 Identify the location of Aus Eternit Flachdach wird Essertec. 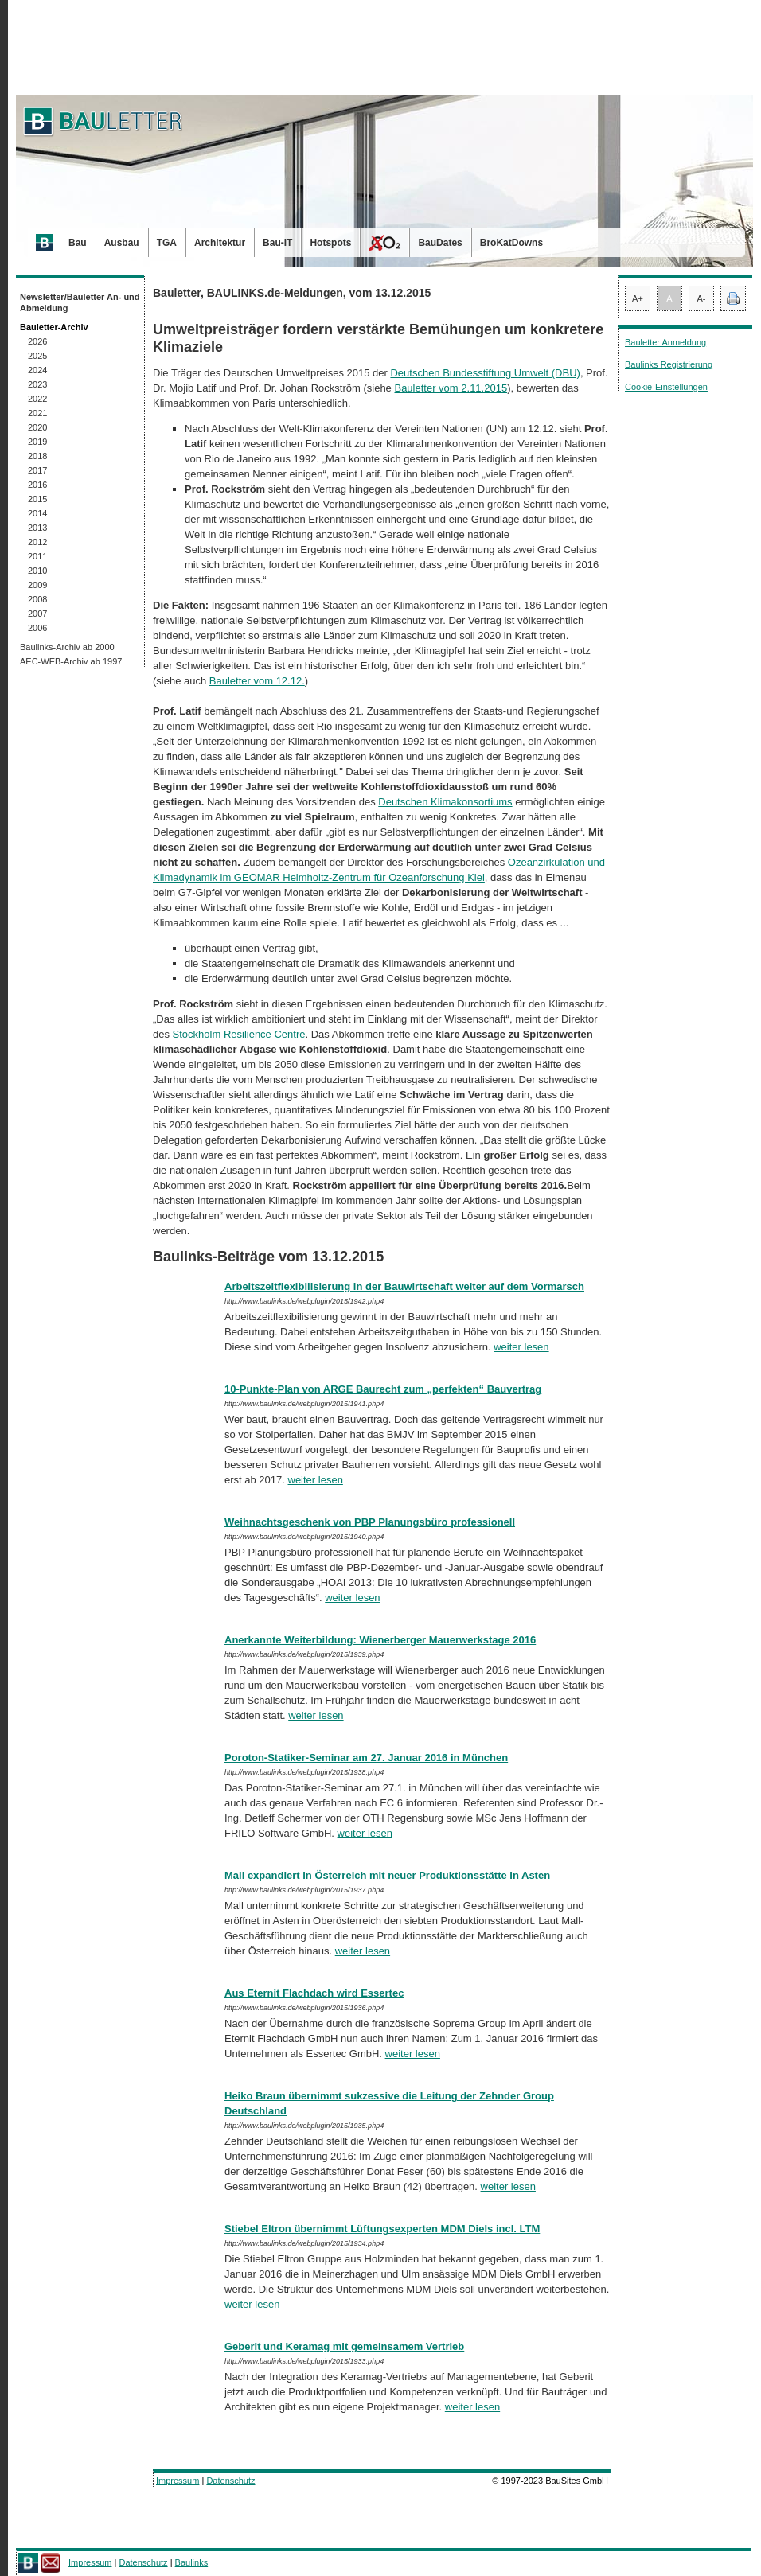
(314, 1993).